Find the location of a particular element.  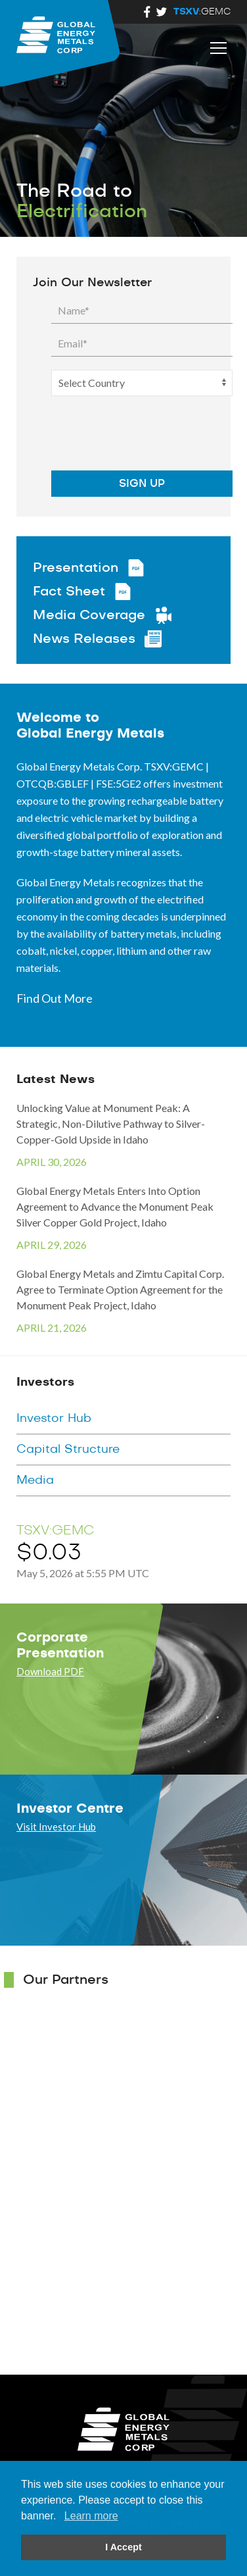

Media is located at coordinates (35, 1480).